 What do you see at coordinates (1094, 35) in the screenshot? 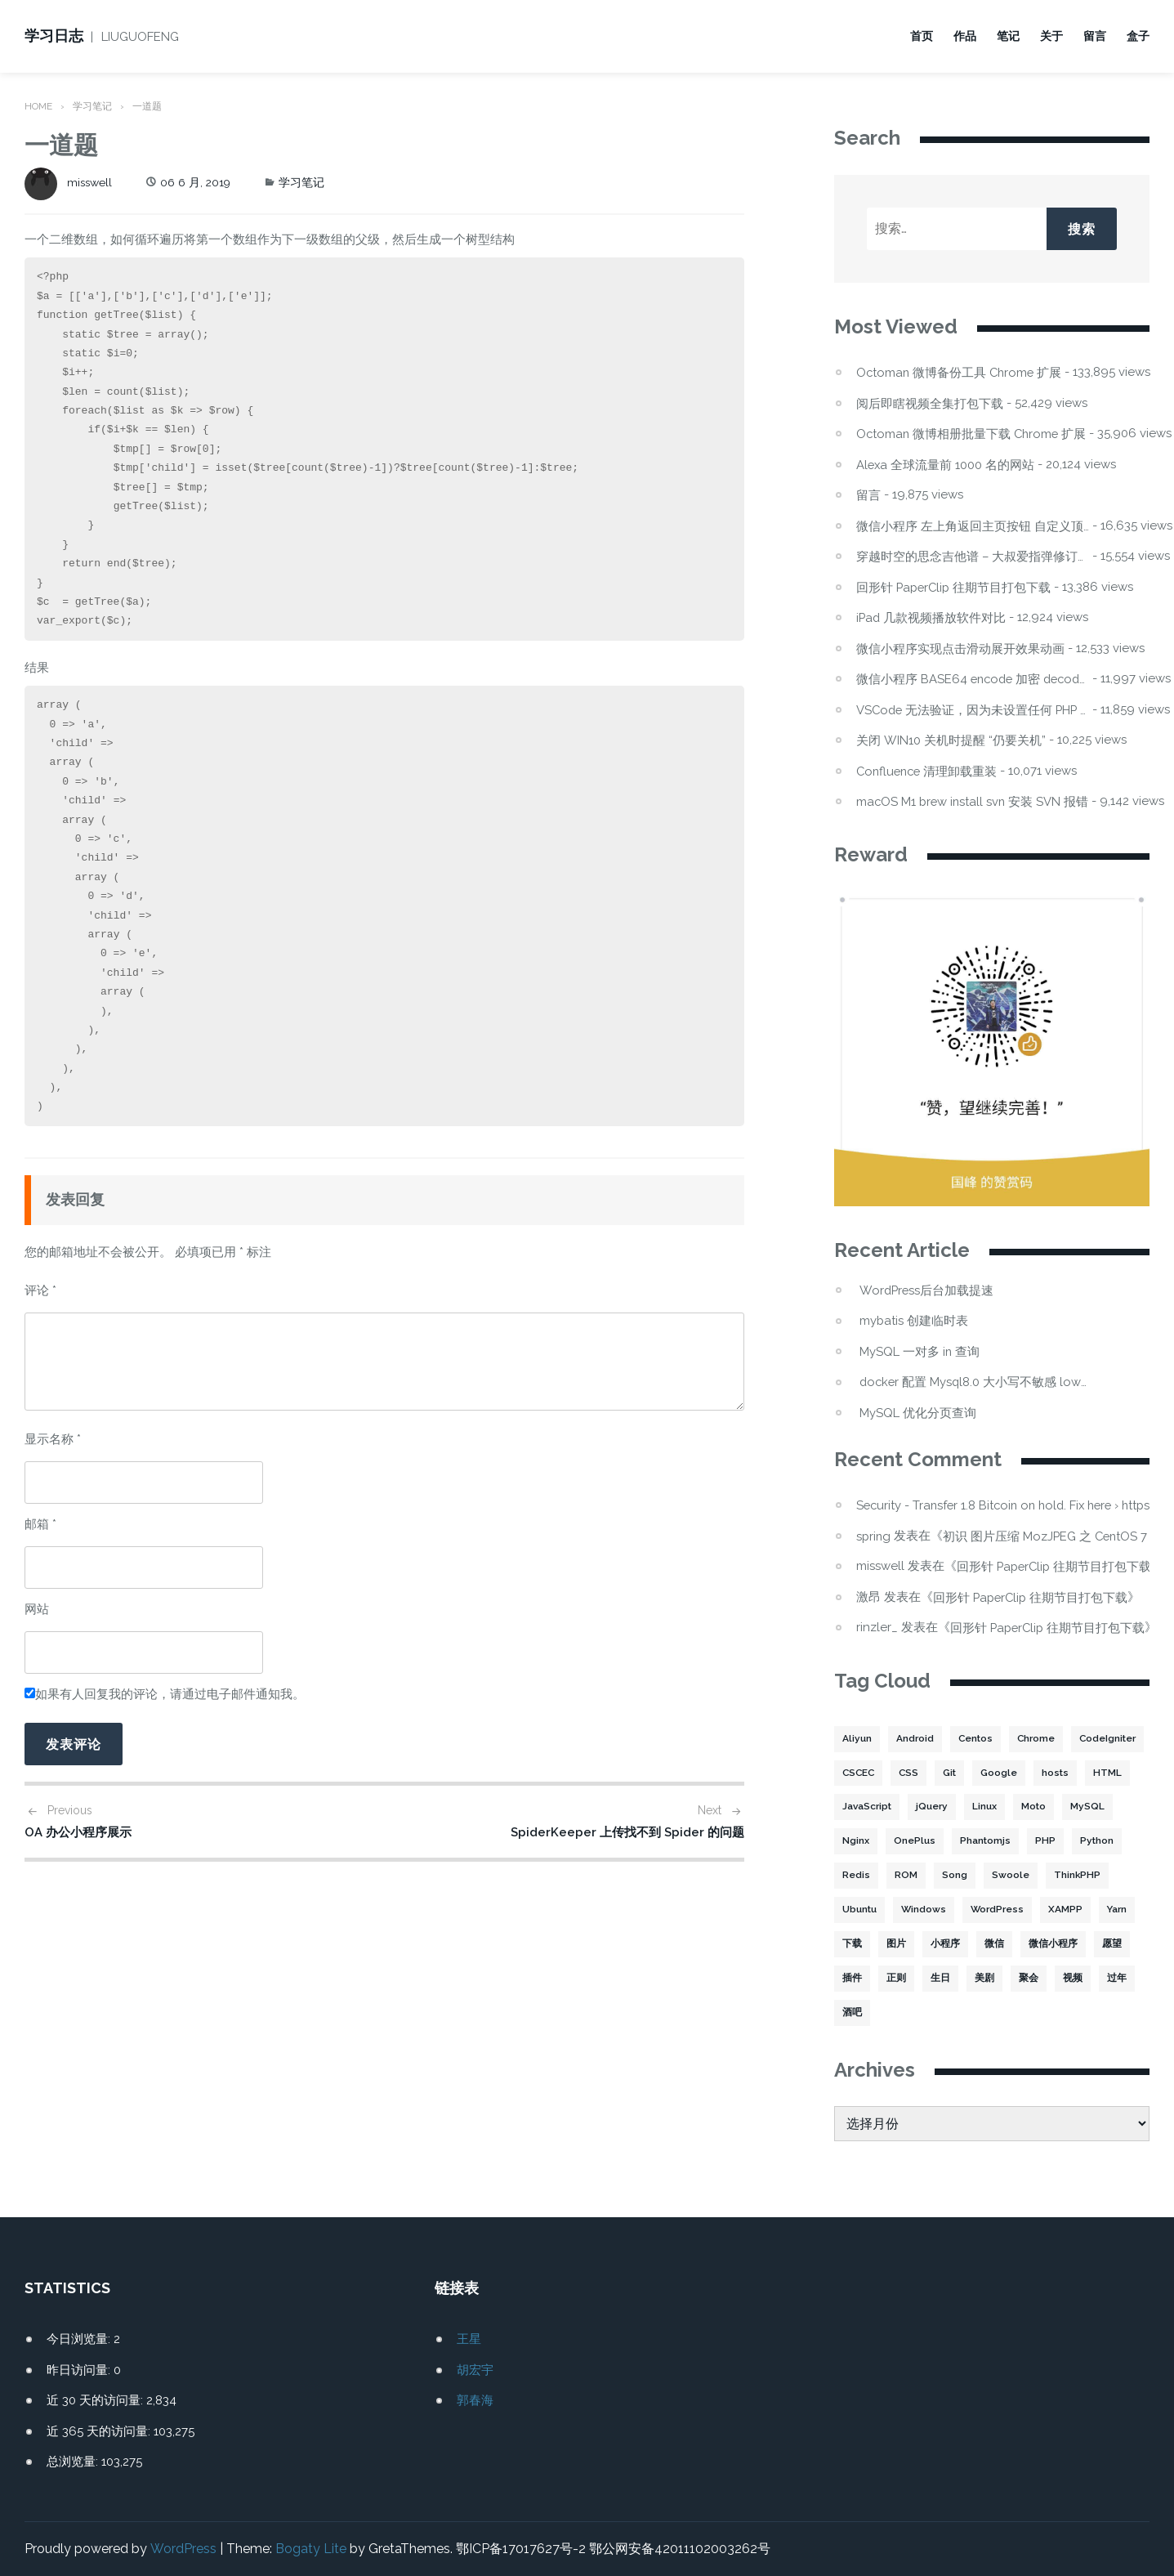
I see `留言` at bounding box center [1094, 35].